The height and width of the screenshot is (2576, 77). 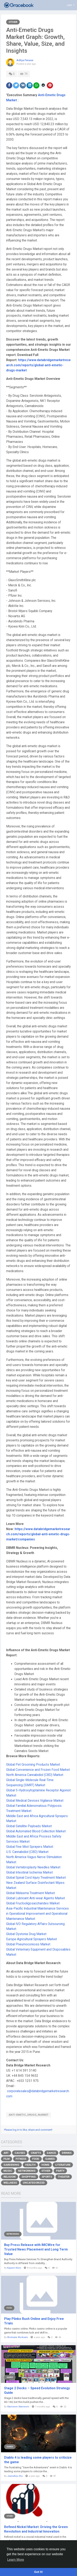 I want to click on Wellness, so click(x=10, y=2182).